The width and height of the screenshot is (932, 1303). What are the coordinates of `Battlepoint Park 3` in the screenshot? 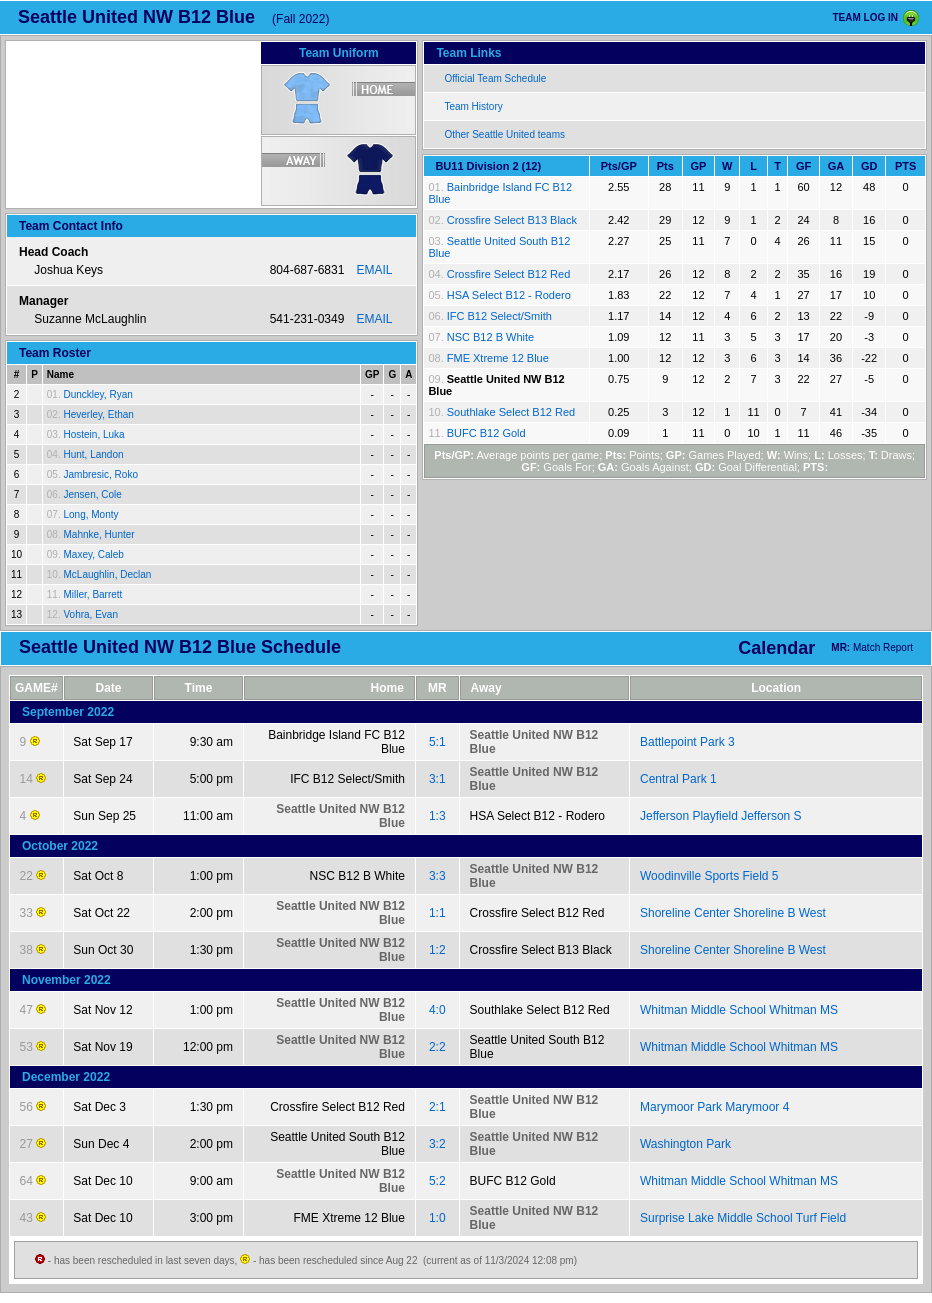 It's located at (687, 742).